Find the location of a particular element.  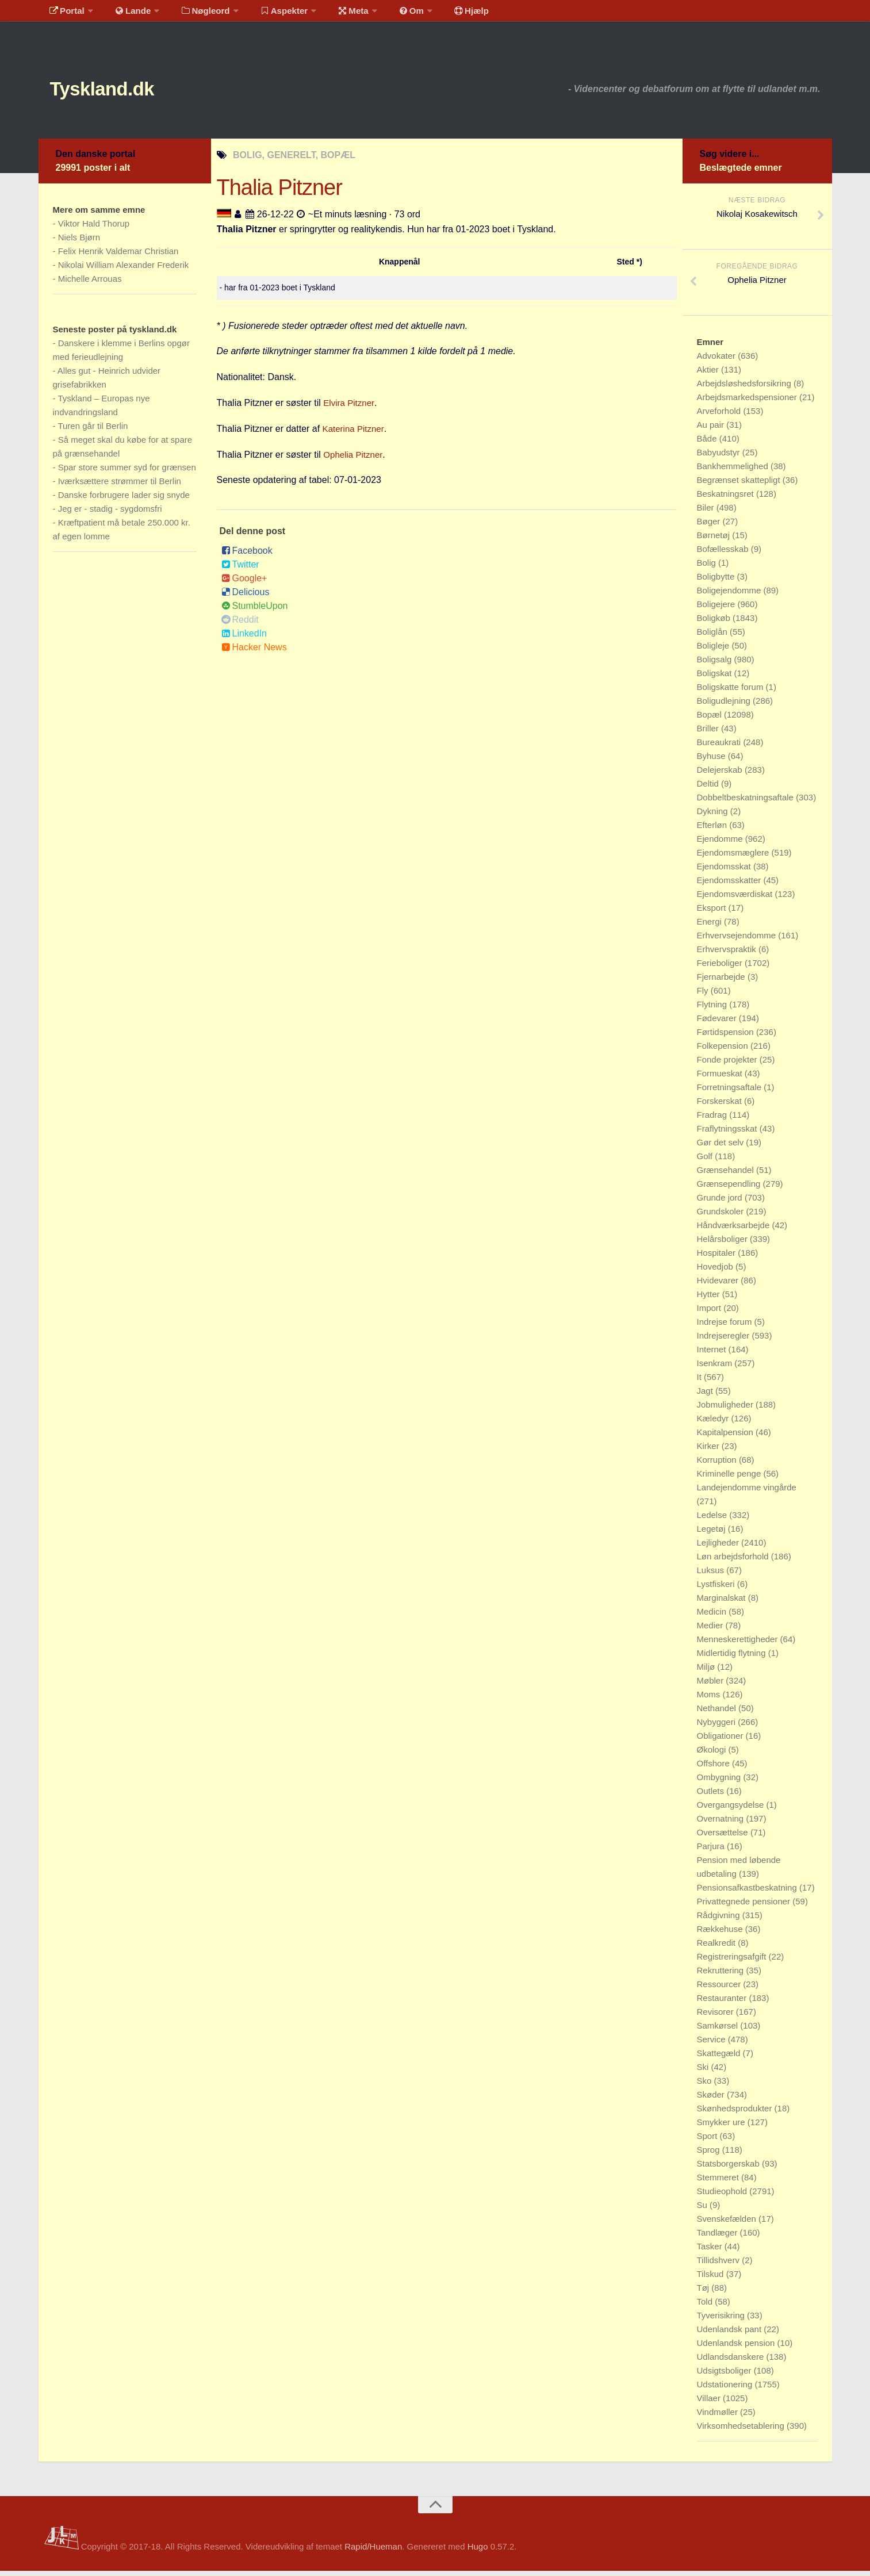

Erhvervsejendomme is located at coordinates (738, 940).